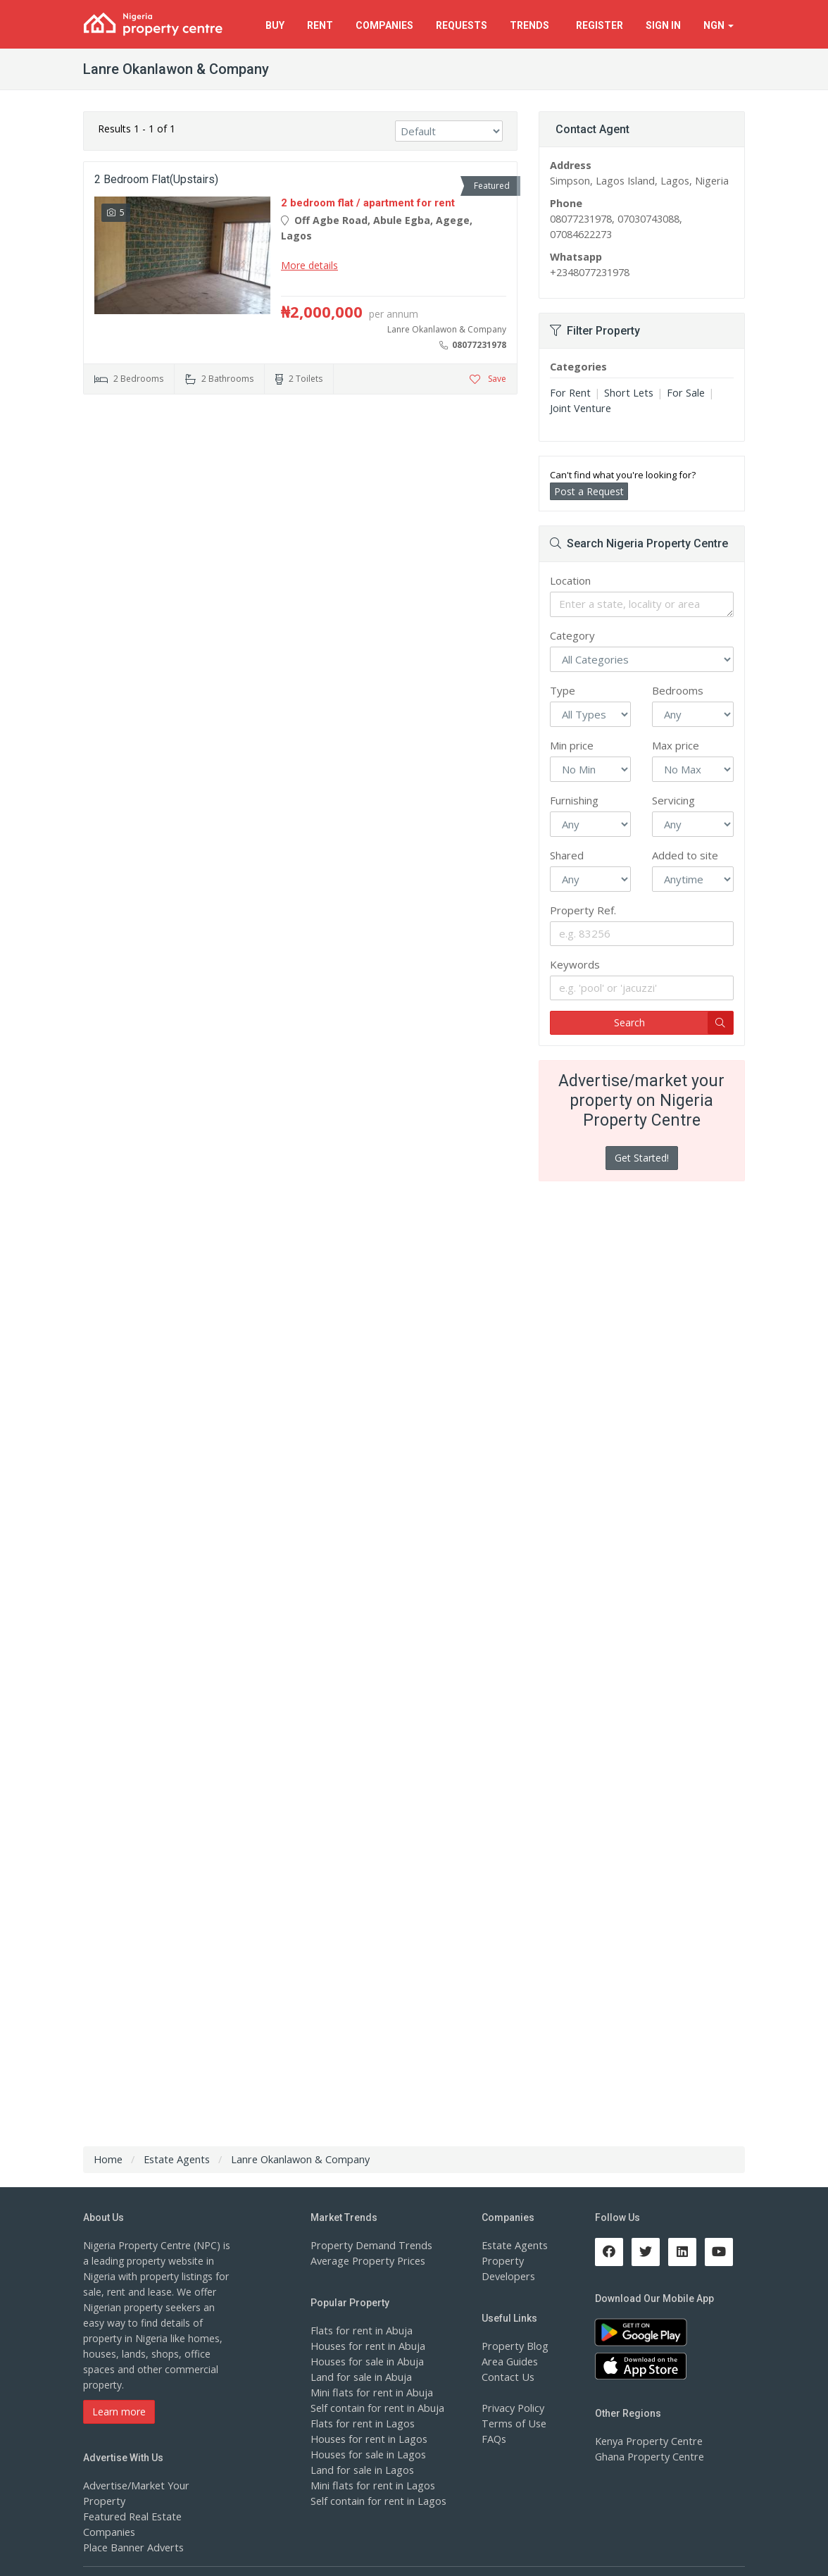  What do you see at coordinates (583, 910) in the screenshot?
I see `Property Ref.` at bounding box center [583, 910].